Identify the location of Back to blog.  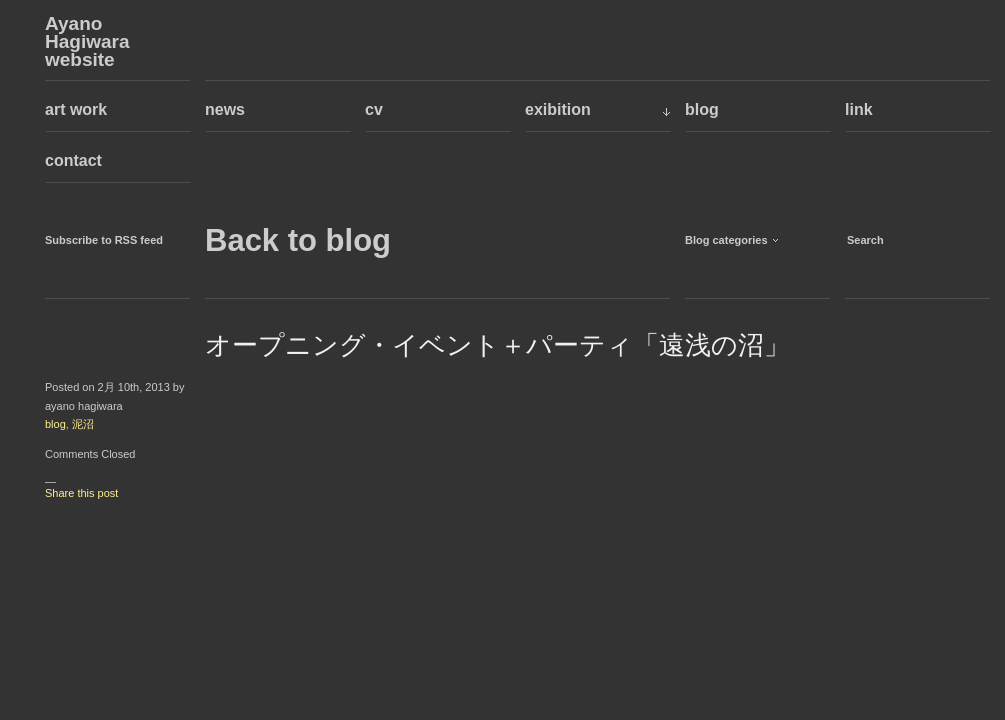
(298, 240).